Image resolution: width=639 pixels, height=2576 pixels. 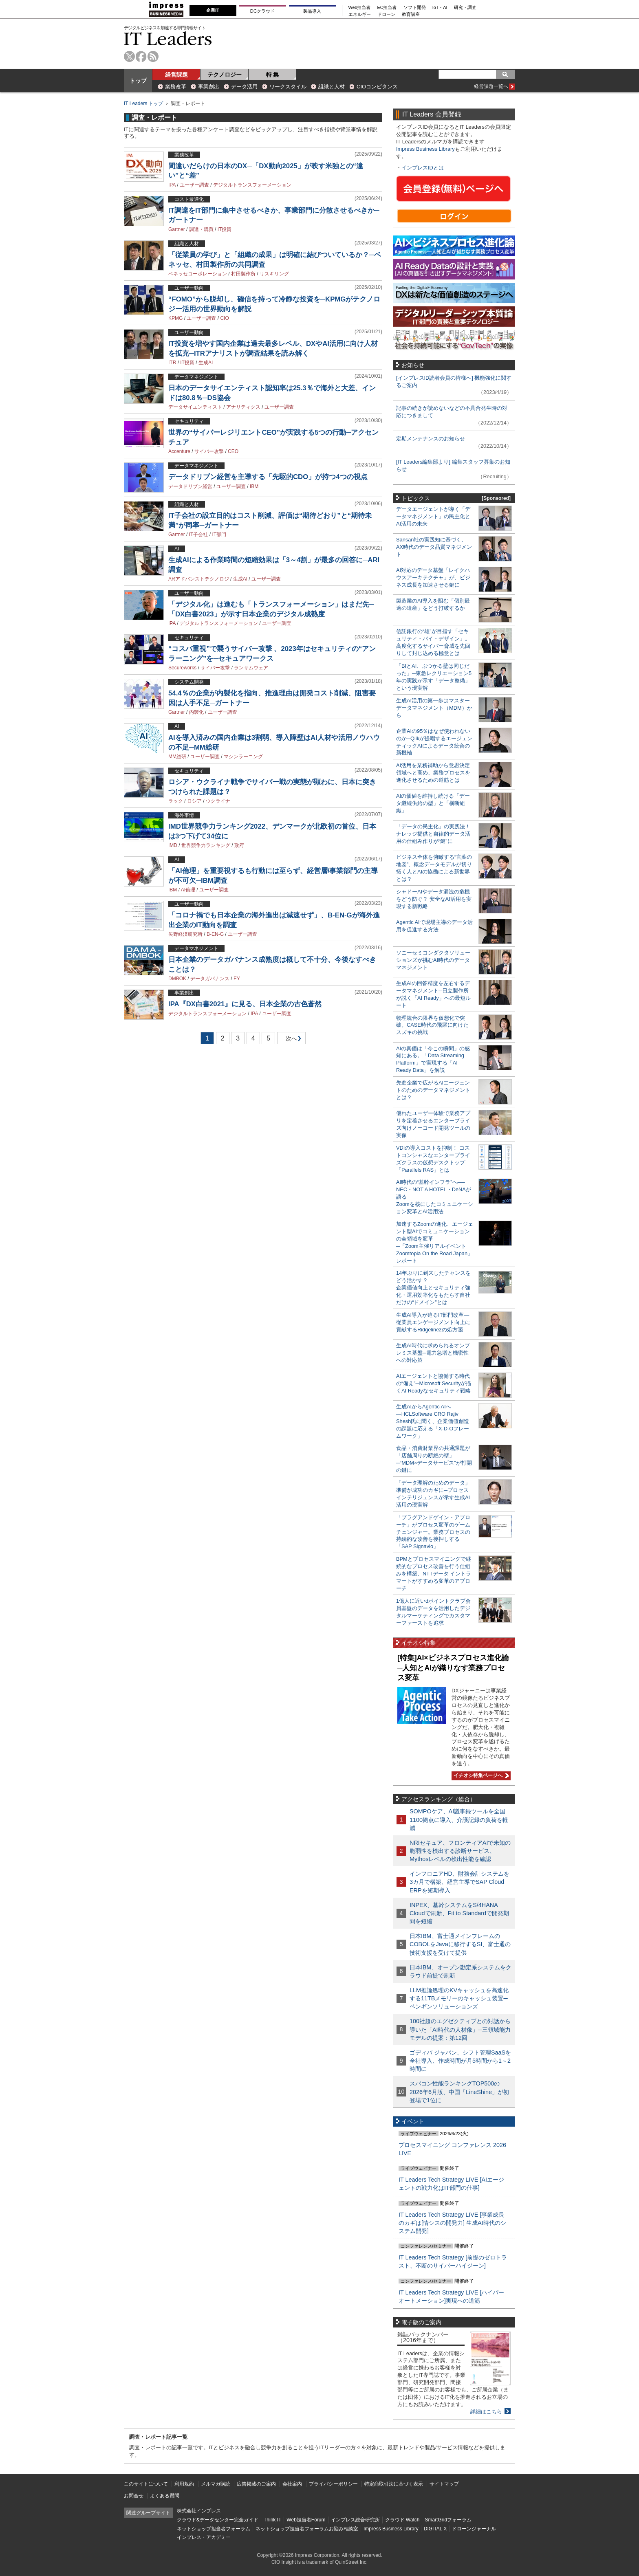 I want to click on EC担当者, so click(x=387, y=7).